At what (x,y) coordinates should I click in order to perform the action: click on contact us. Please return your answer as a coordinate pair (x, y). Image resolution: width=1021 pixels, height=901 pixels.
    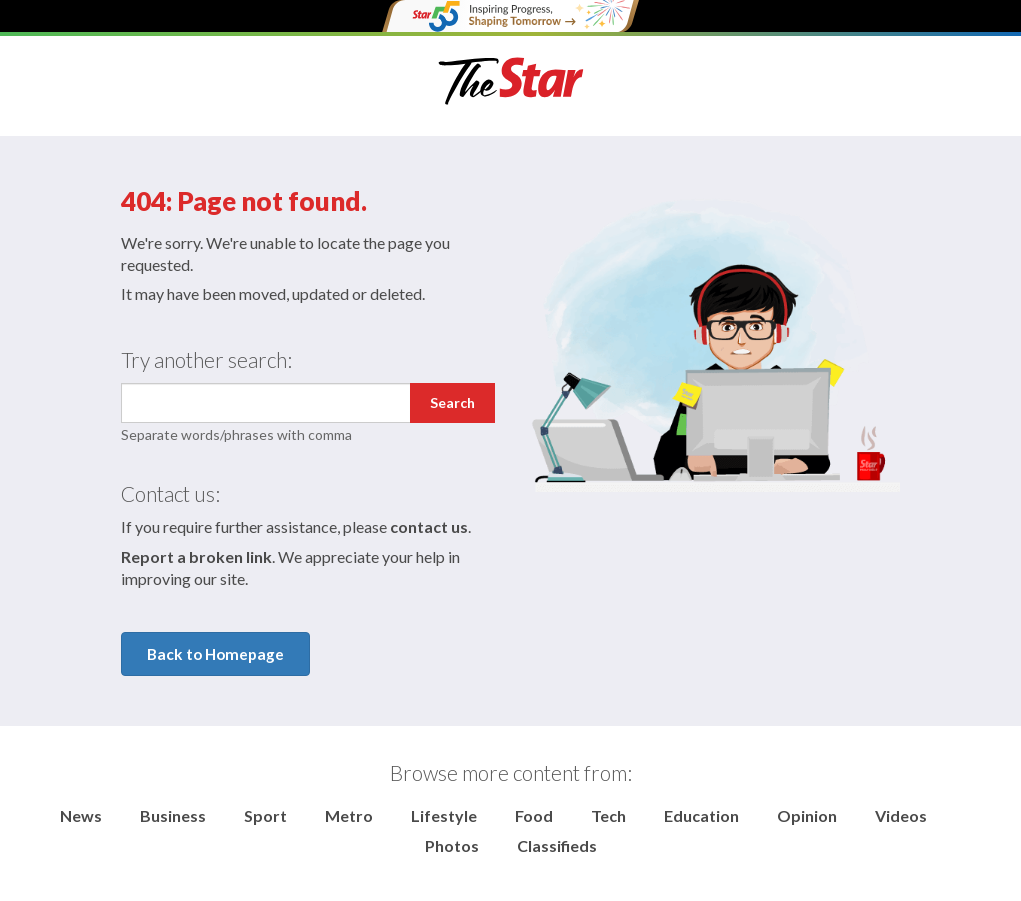
    Looking at the image, I should click on (429, 526).